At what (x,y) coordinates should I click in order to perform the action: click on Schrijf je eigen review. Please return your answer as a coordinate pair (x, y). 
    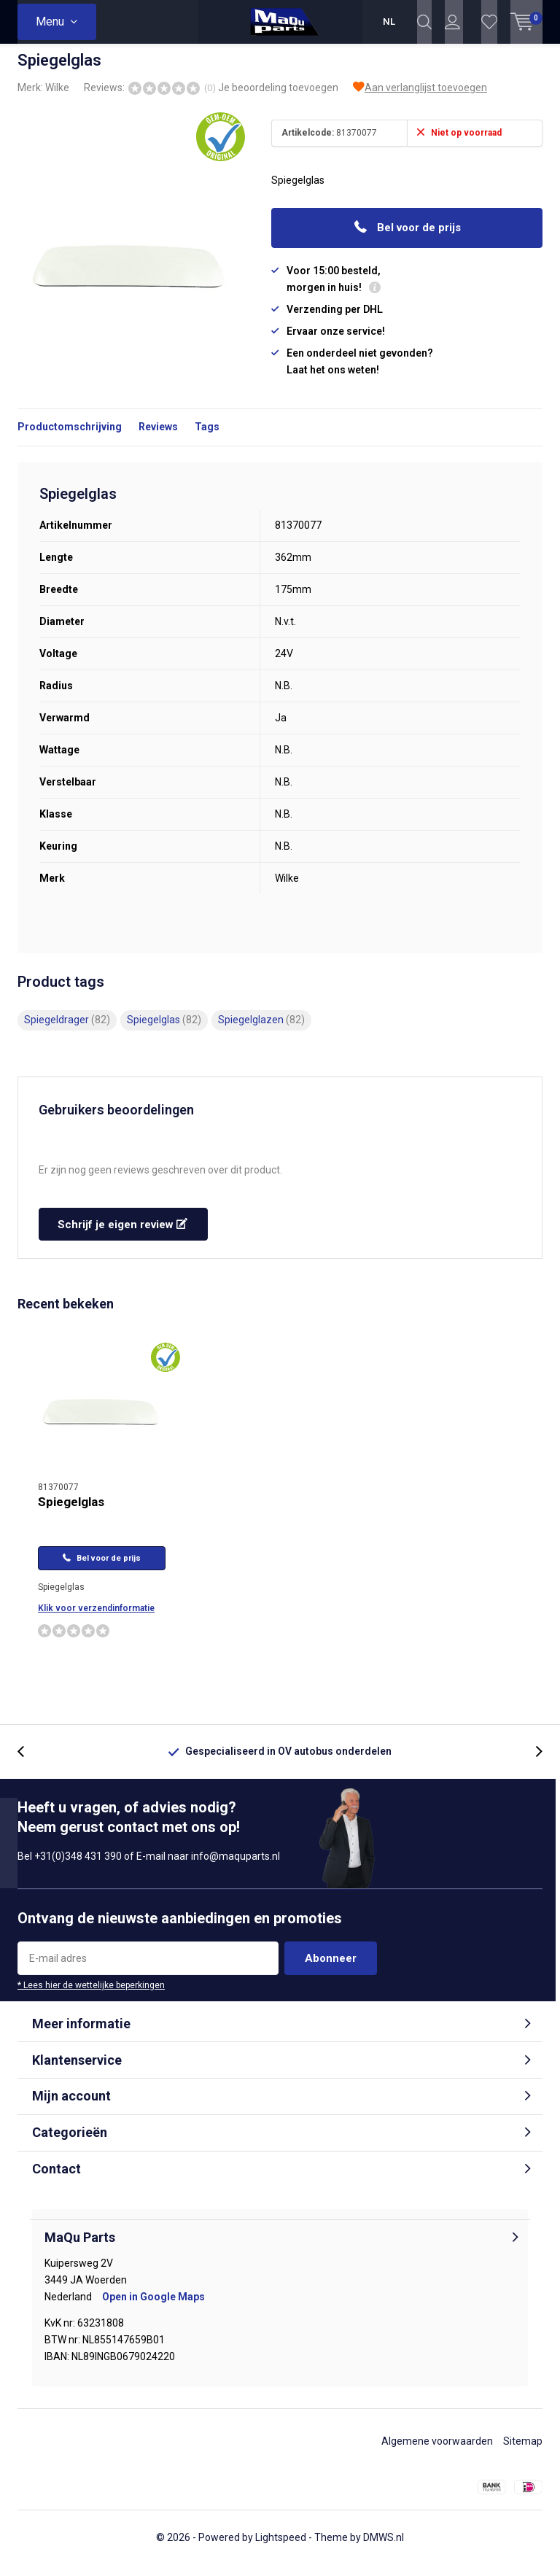
    Looking at the image, I should click on (122, 1235).